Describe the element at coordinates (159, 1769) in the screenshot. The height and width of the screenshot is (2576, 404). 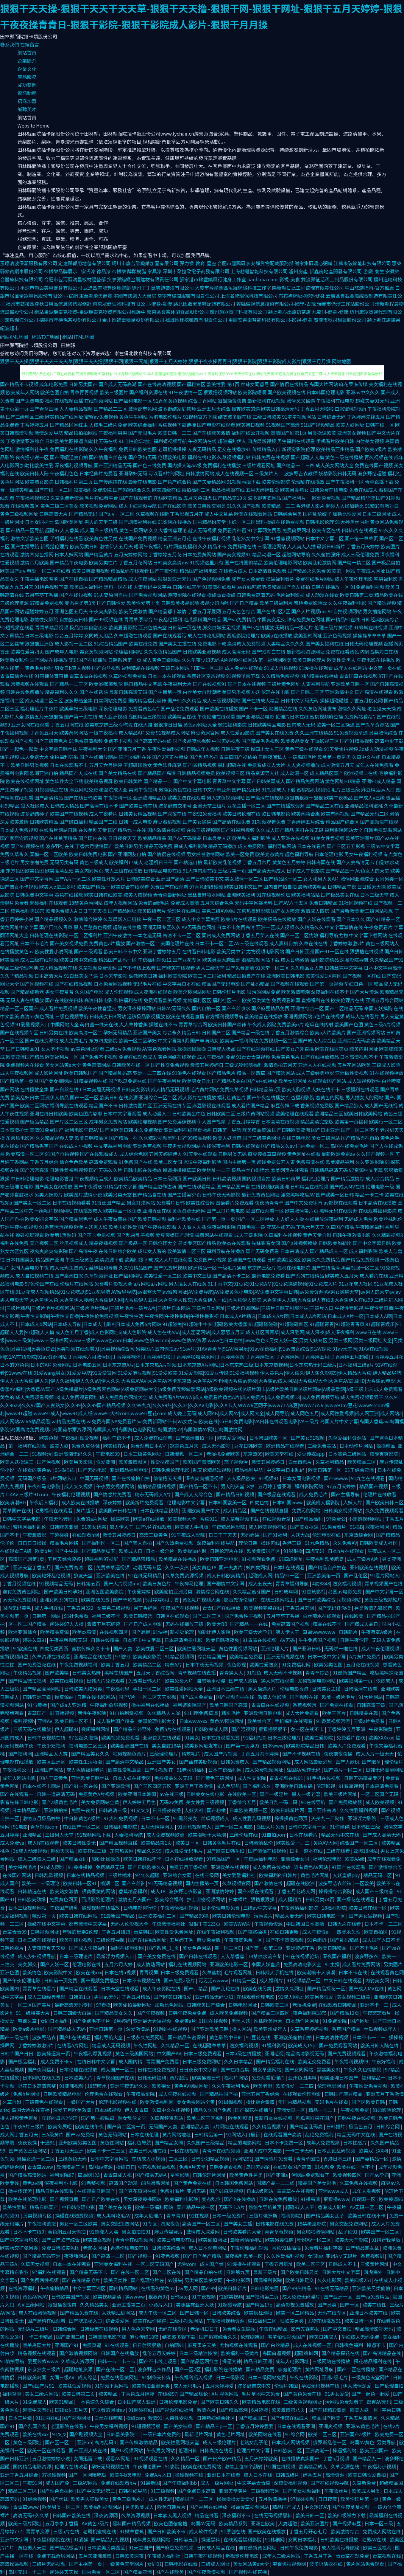
I see `国产小视频在` at that location.